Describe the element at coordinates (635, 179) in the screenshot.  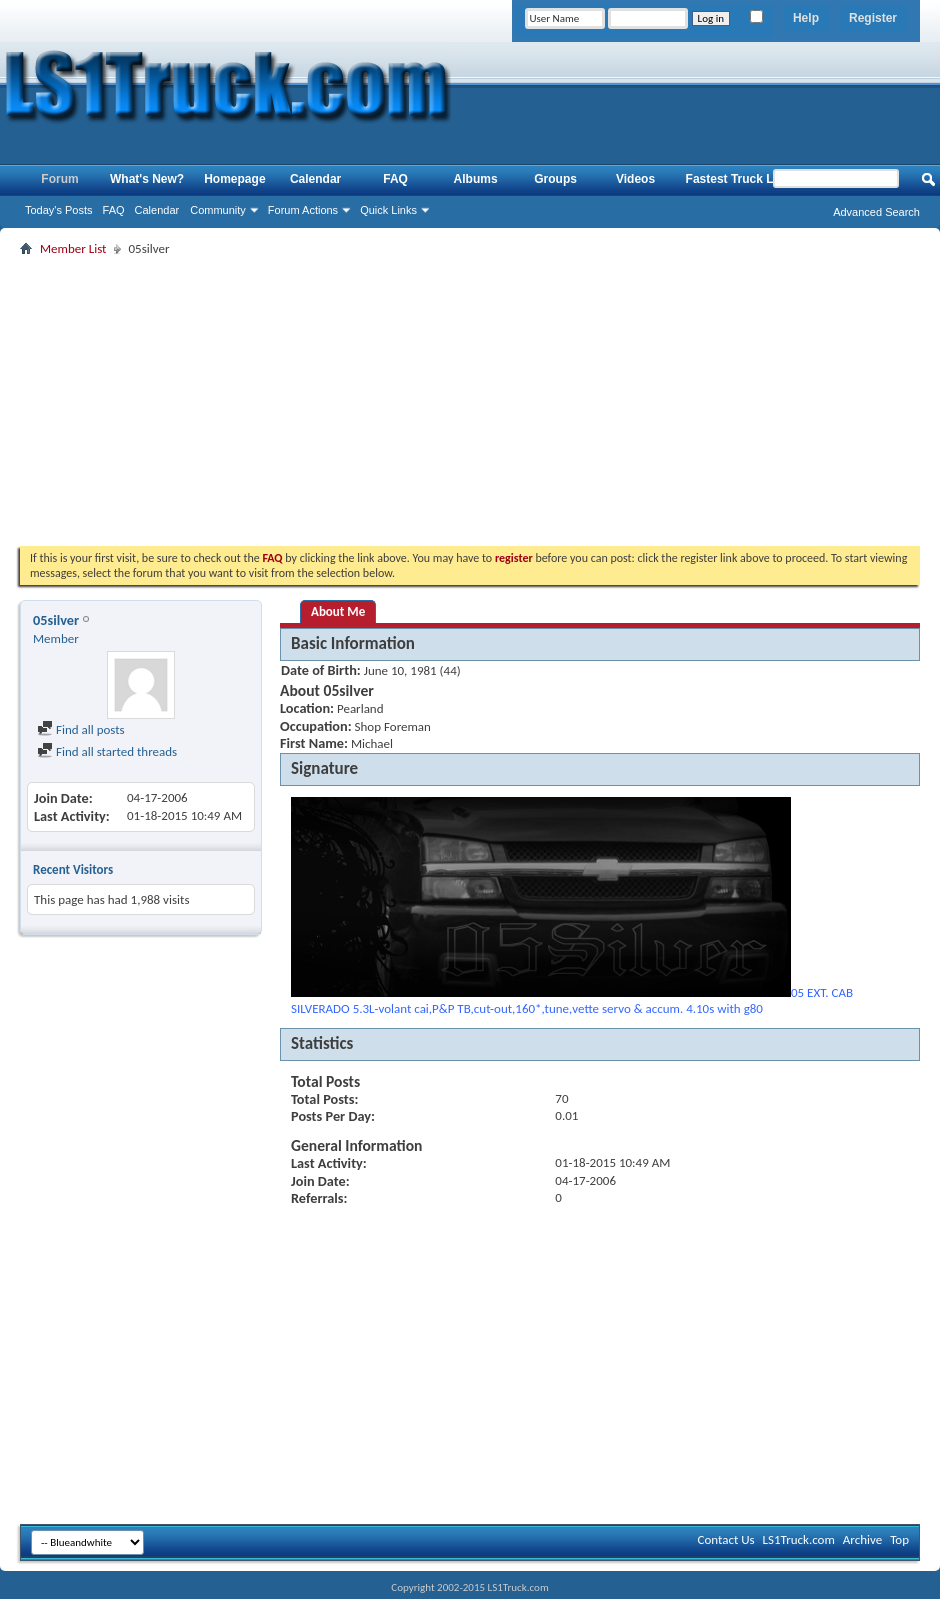
I see `Videos` at that location.